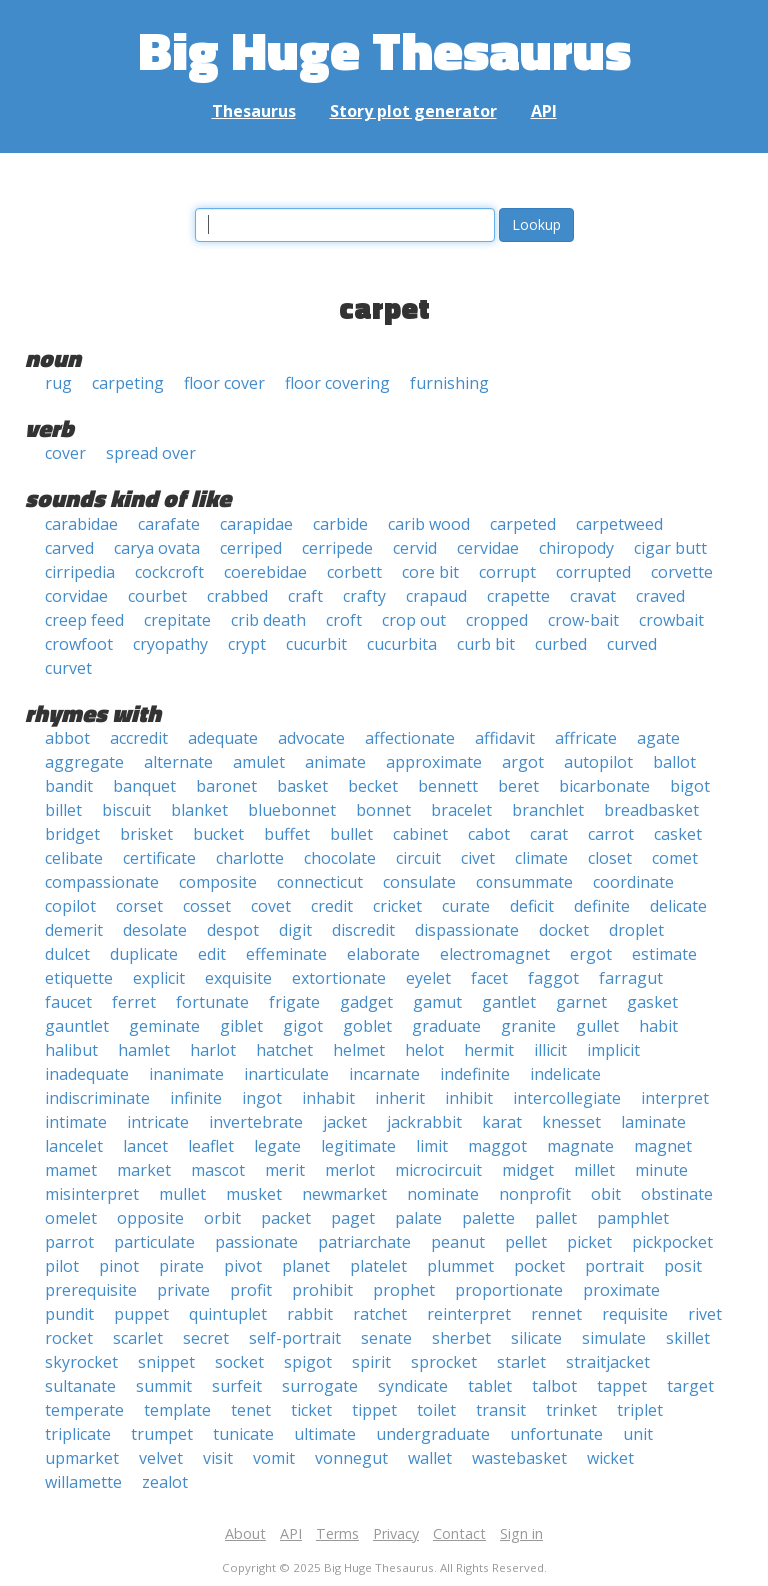 This screenshot has height=1586, width=768. Describe the element at coordinates (633, 882) in the screenshot. I see `coordinate` at that location.